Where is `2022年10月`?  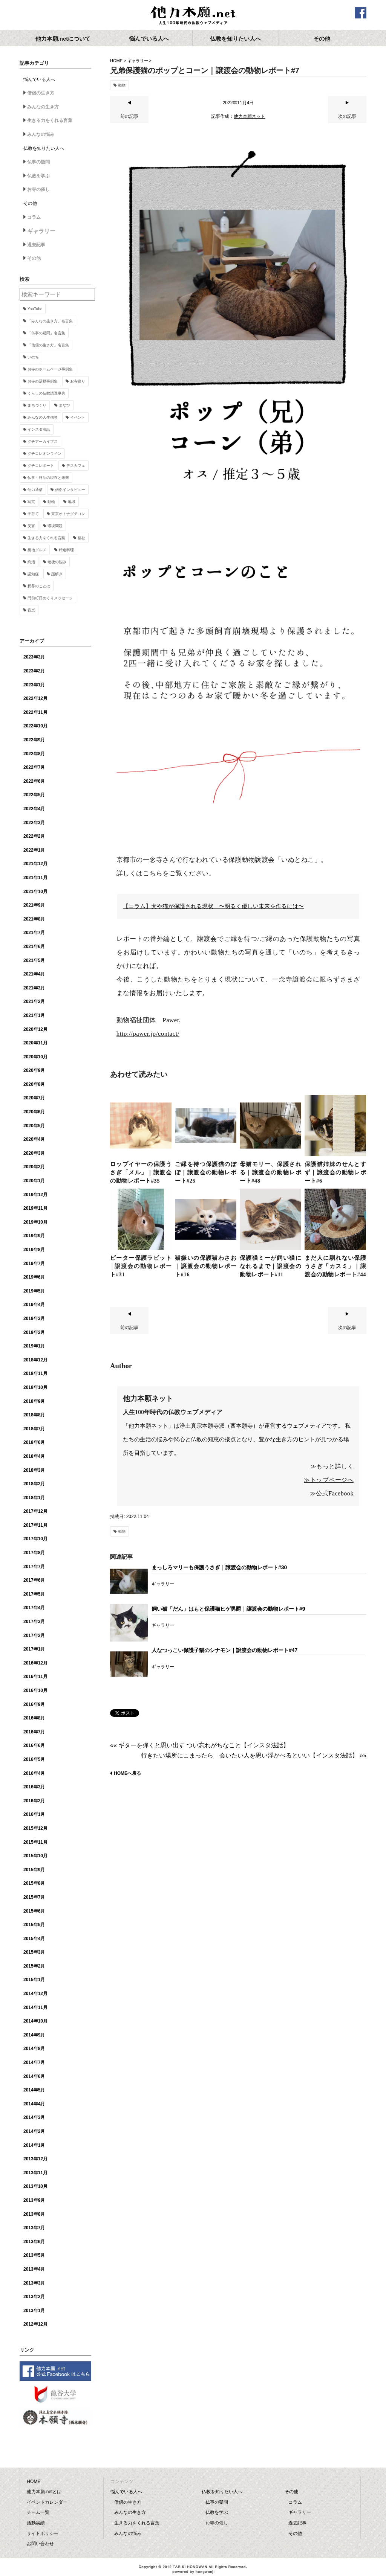 2022年10月 is located at coordinates (35, 726).